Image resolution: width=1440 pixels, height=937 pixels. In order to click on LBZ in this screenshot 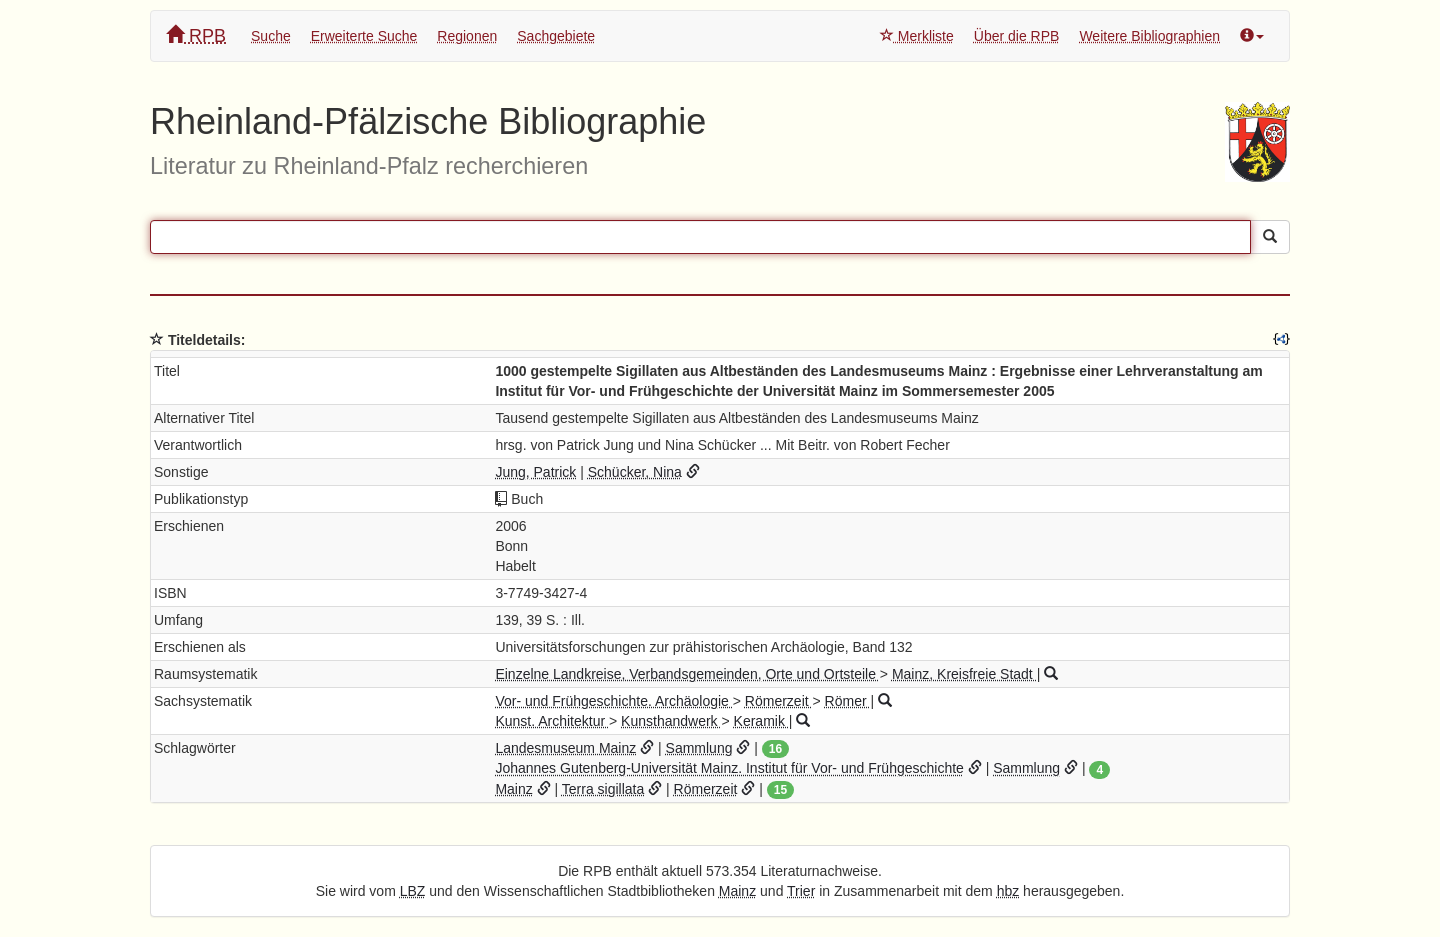, I will do `click(413, 891)`.